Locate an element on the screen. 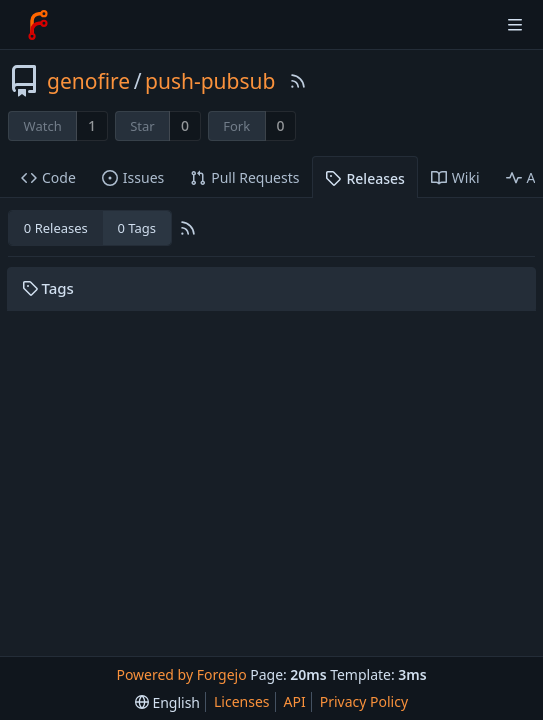 The height and width of the screenshot is (720, 543). Issues is located at coordinates (133, 177).